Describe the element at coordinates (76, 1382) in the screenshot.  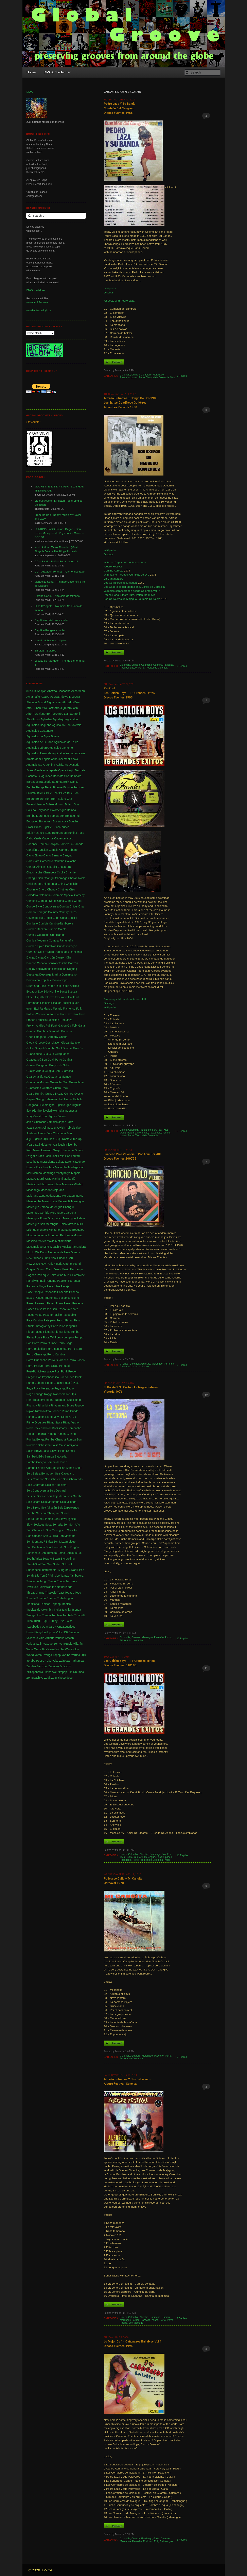
I see `Puxa [Puxa (1 item)]` at that location.